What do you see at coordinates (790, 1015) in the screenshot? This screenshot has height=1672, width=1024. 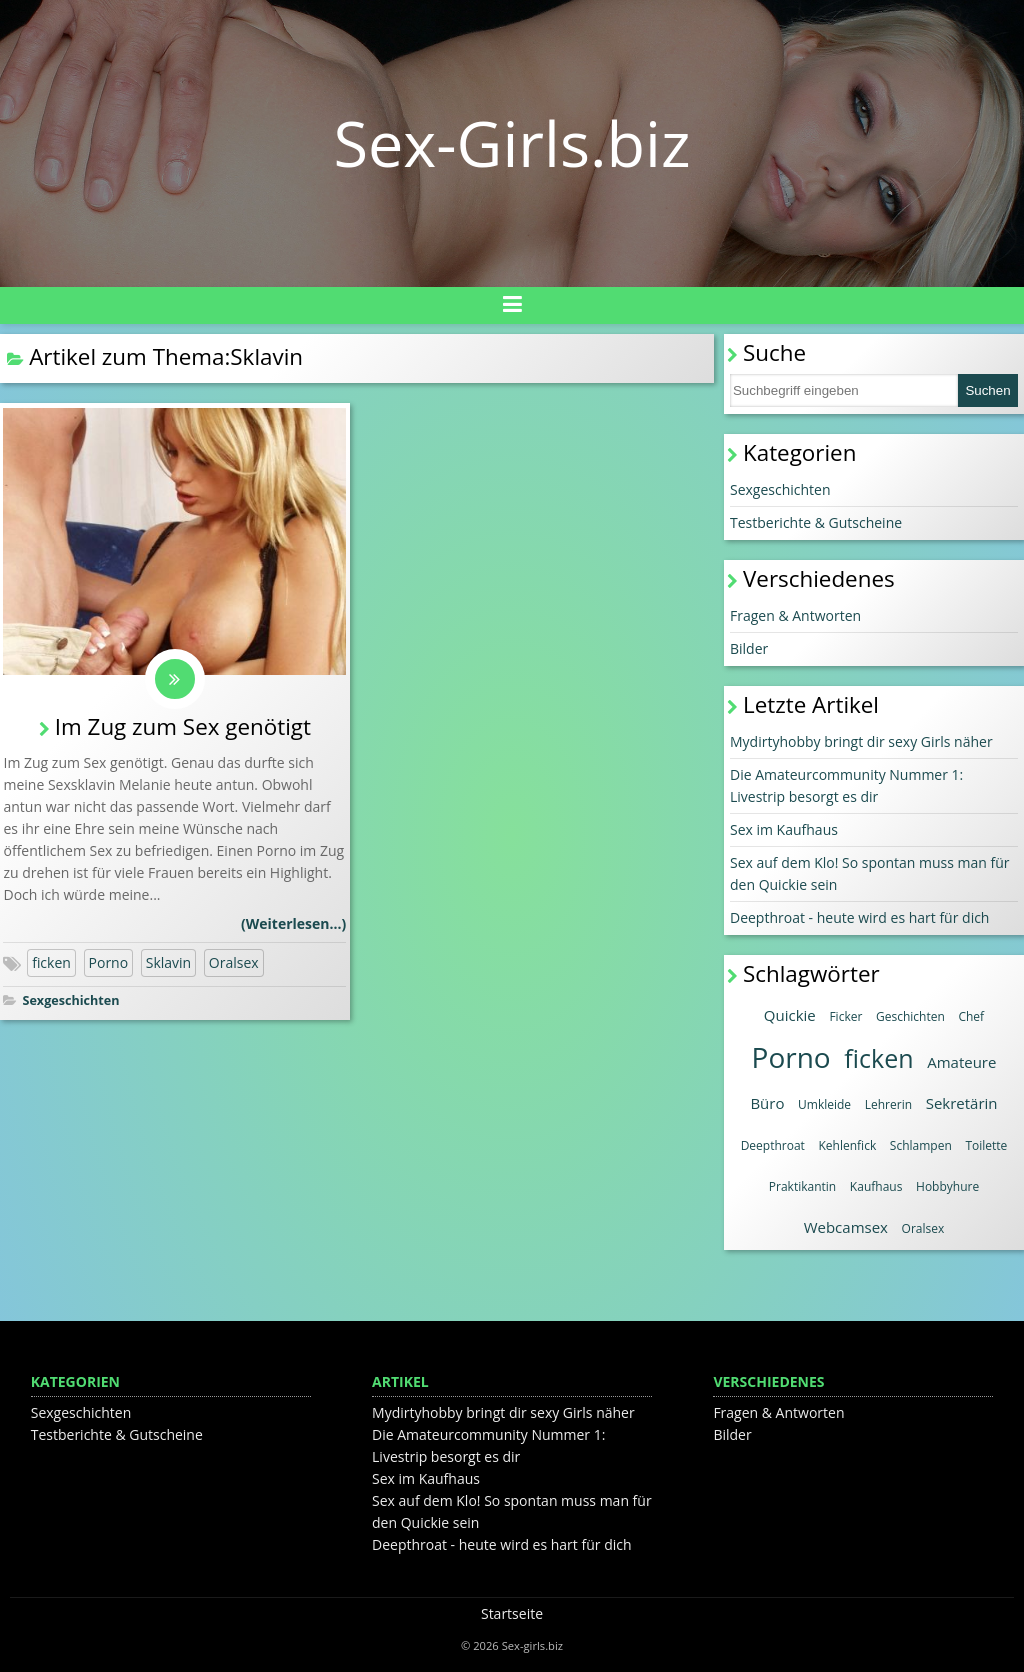 I see `Quickie` at bounding box center [790, 1015].